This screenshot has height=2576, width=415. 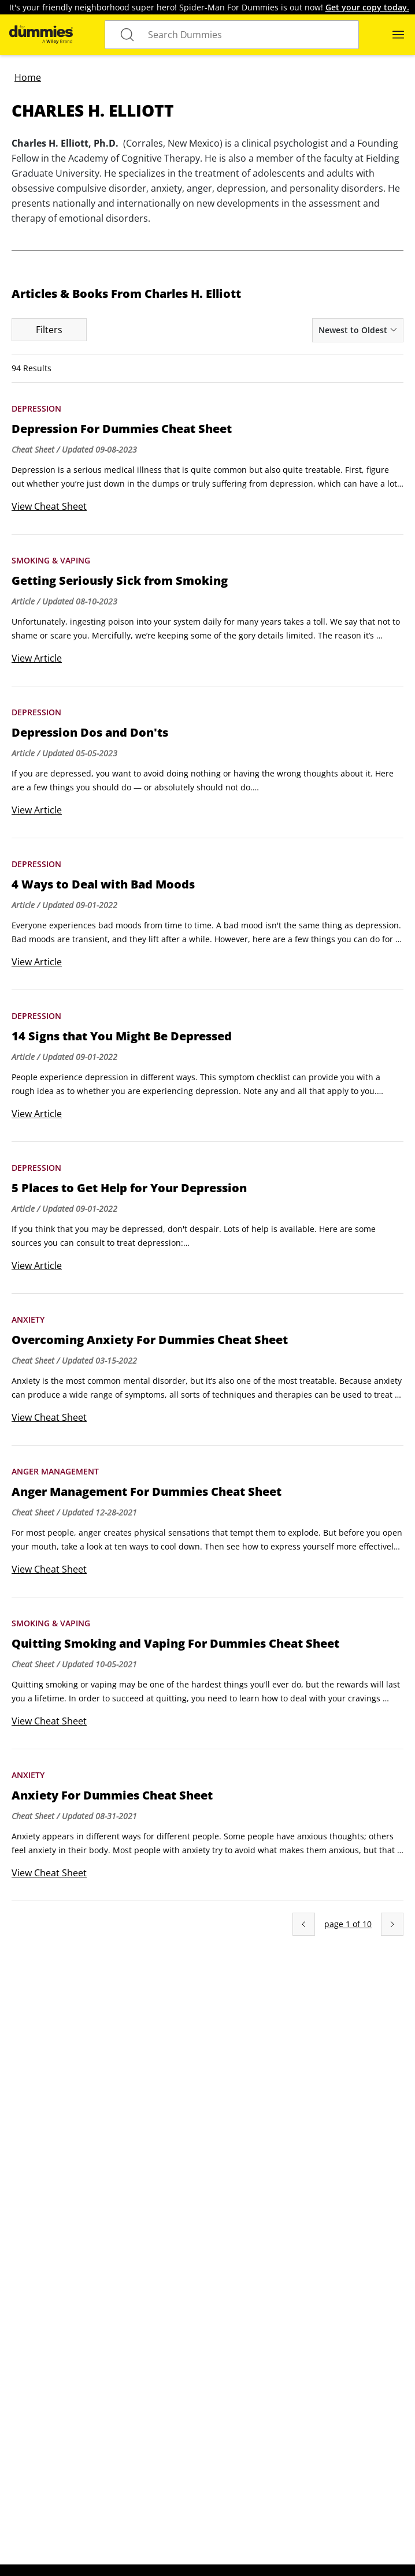 I want to click on View Article, so click(x=37, y=658).